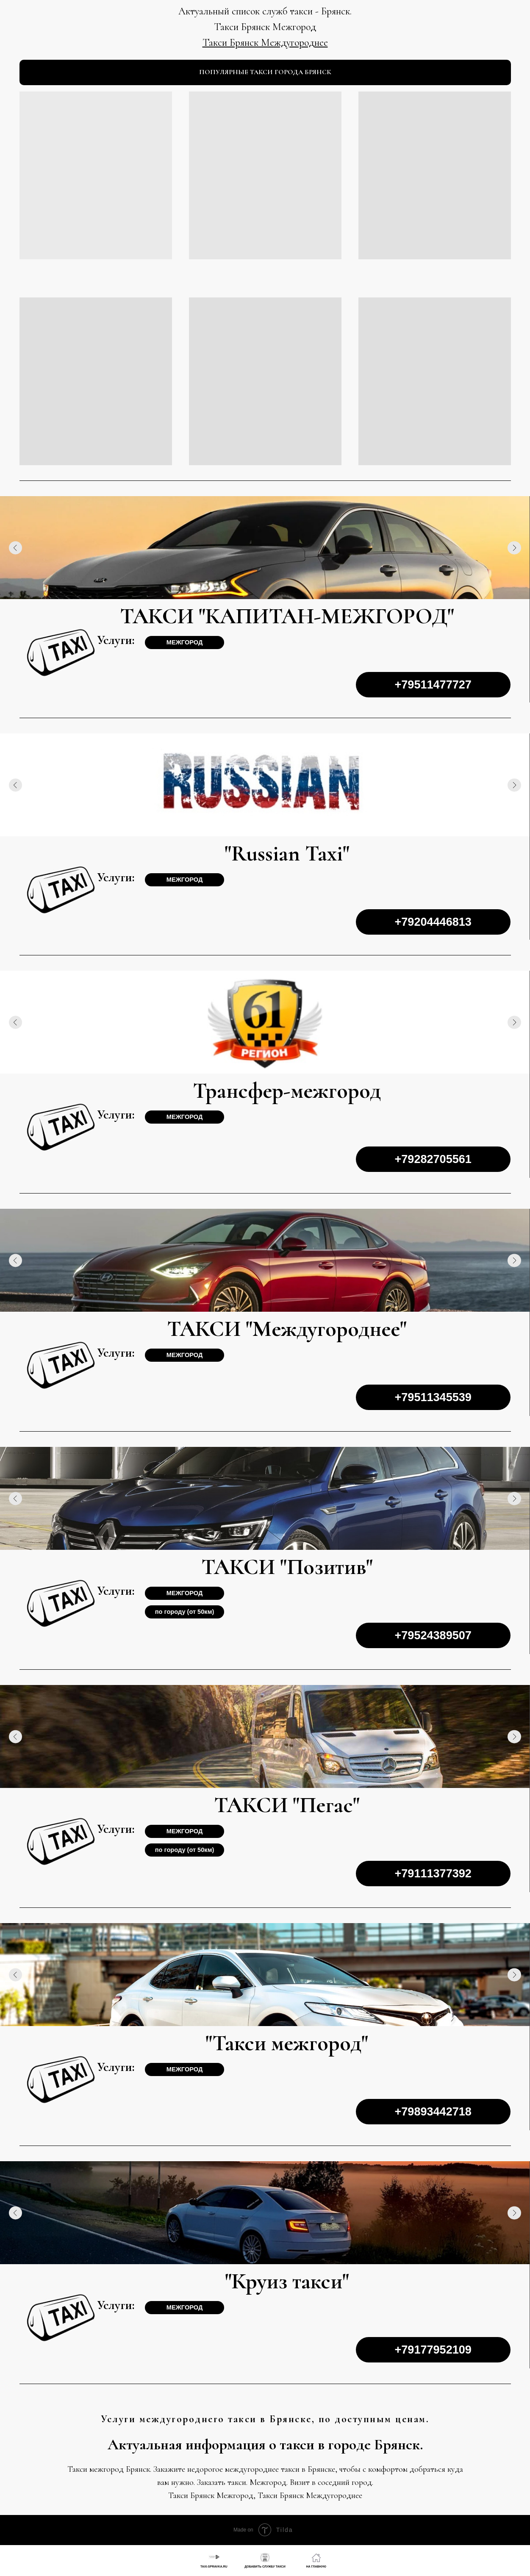 The height and width of the screenshot is (2576, 530). Describe the element at coordinates (432, 1159) in the screenshot. I see `+79282705561` at that location.